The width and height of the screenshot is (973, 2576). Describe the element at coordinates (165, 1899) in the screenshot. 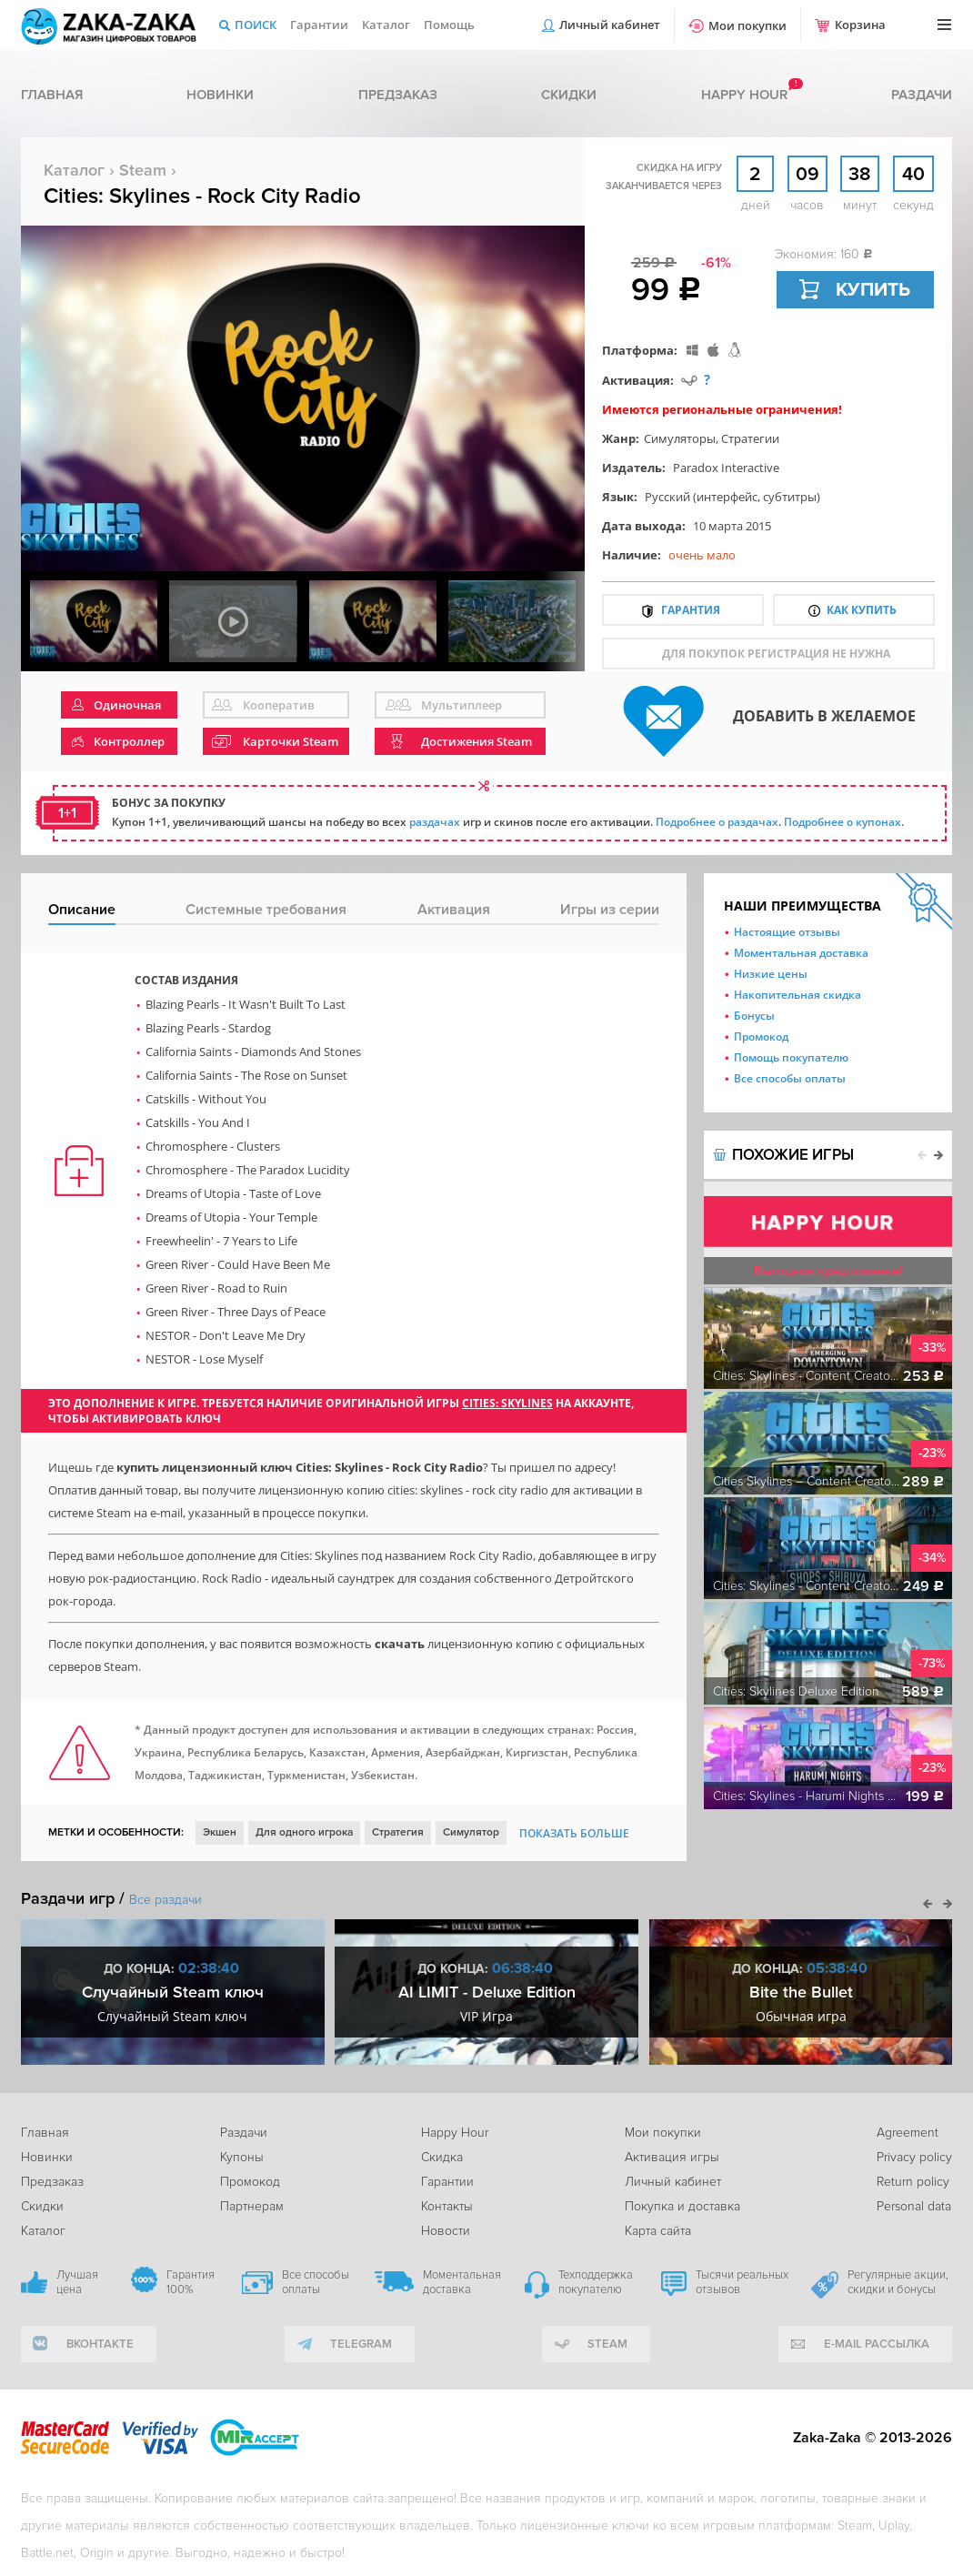

I see `Все раздачи` at that location.